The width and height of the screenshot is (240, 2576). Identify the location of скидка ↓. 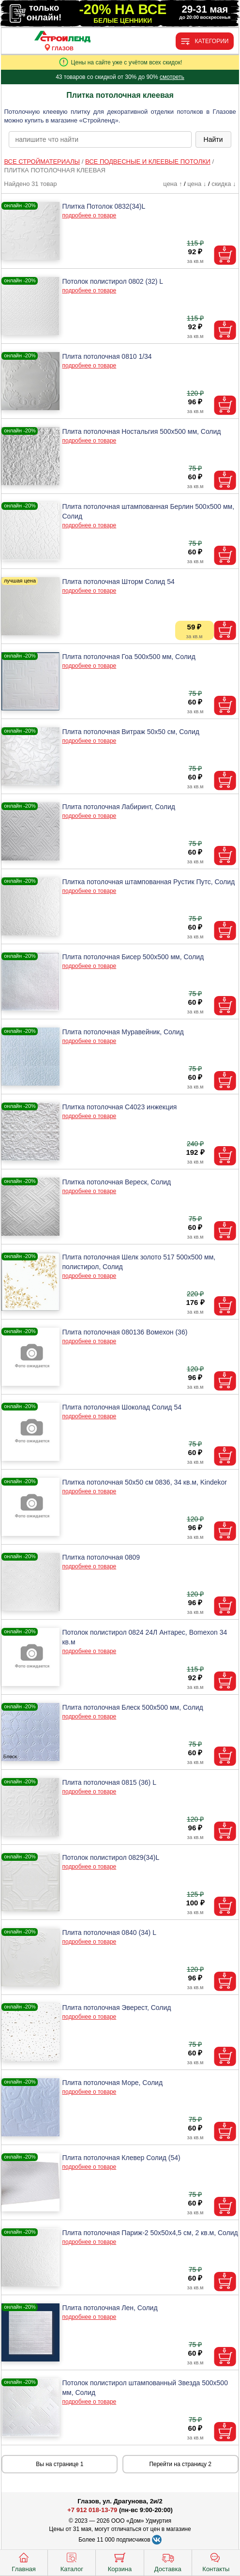
(223, 183).